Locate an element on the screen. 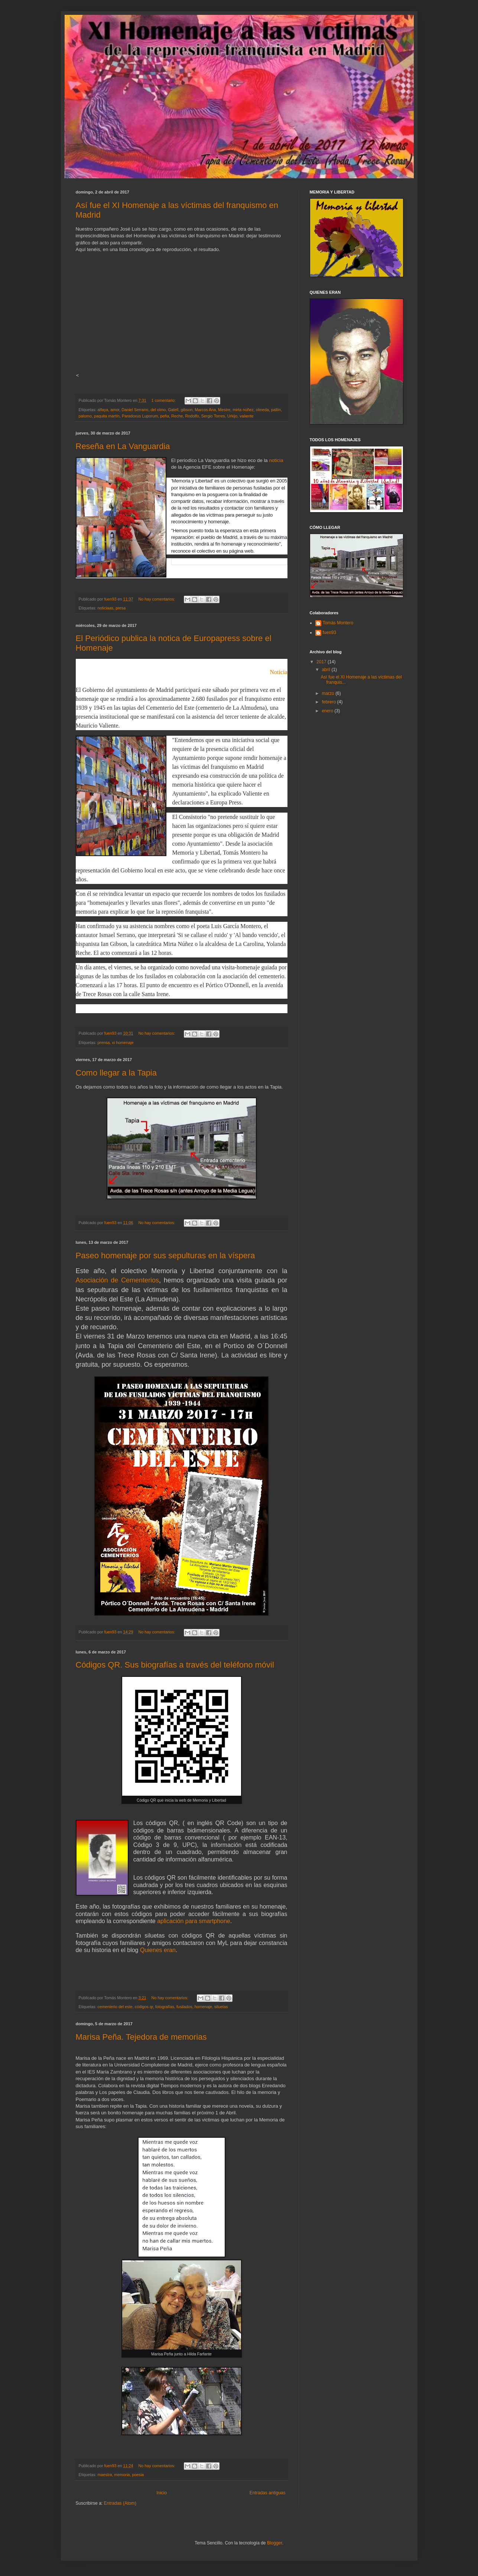  poesia is located at coordinates (138, 2474).